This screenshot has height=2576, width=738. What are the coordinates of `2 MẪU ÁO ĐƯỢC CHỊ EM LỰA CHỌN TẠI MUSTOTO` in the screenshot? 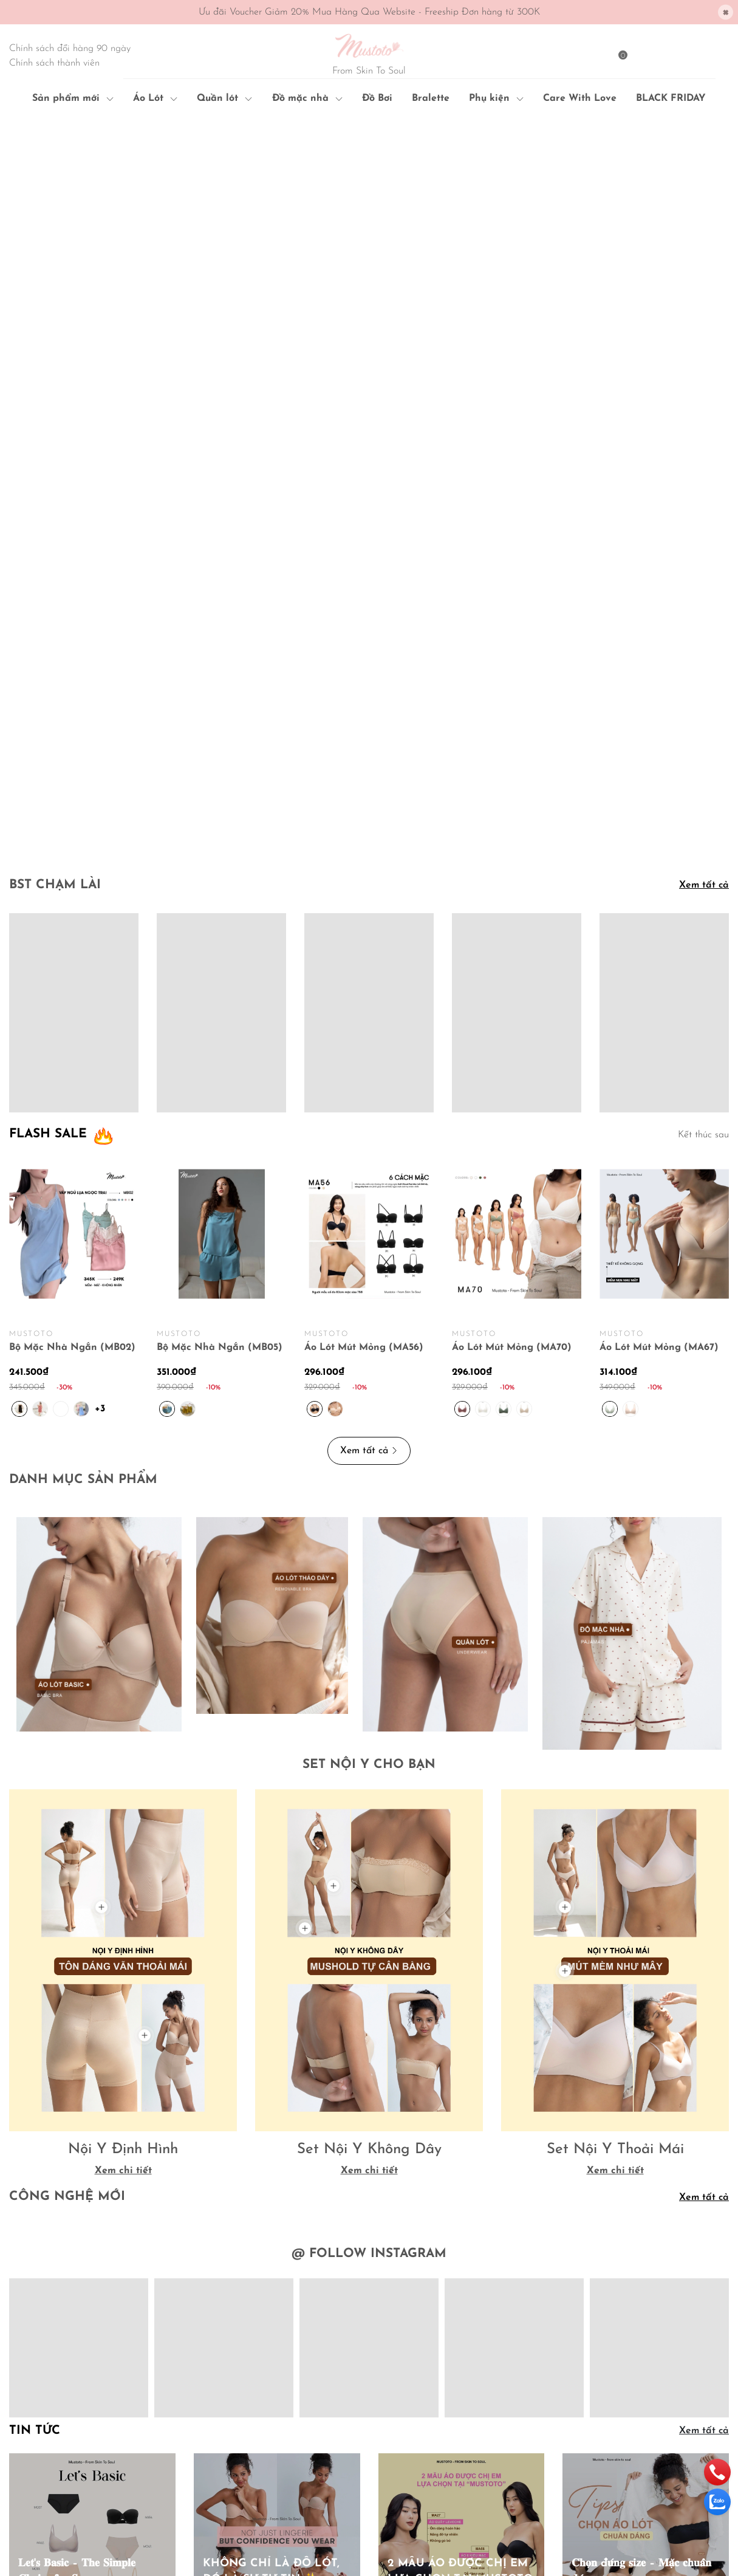 It's located at (460, 2248).